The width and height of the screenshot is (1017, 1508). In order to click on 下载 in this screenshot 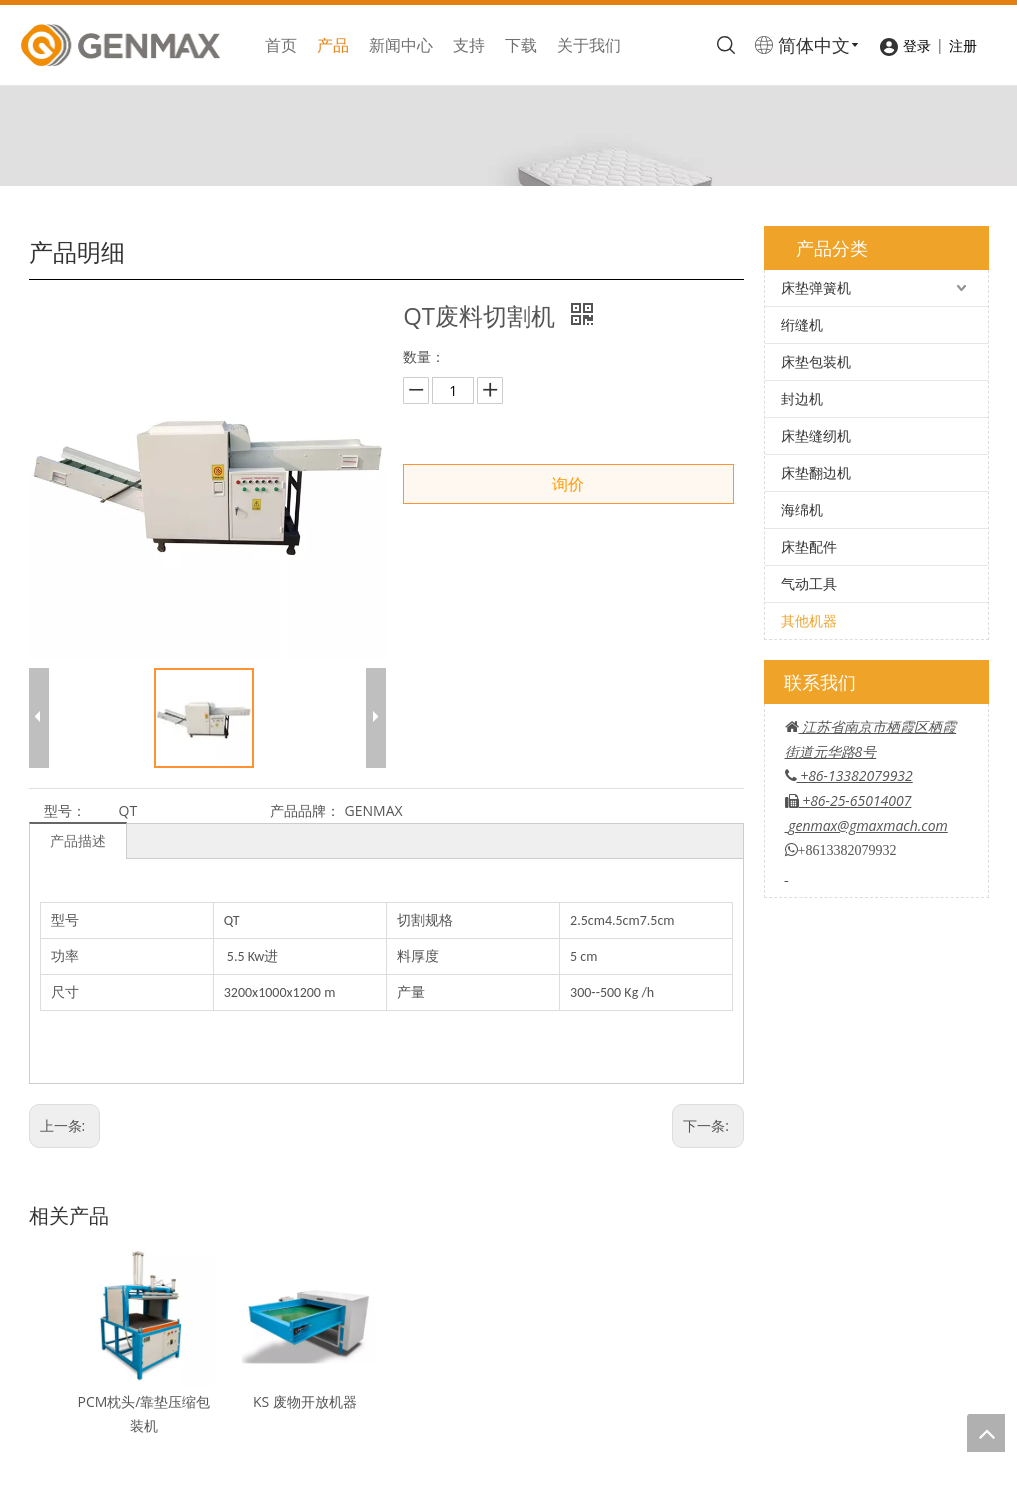, I will do `click(521, 45)`.